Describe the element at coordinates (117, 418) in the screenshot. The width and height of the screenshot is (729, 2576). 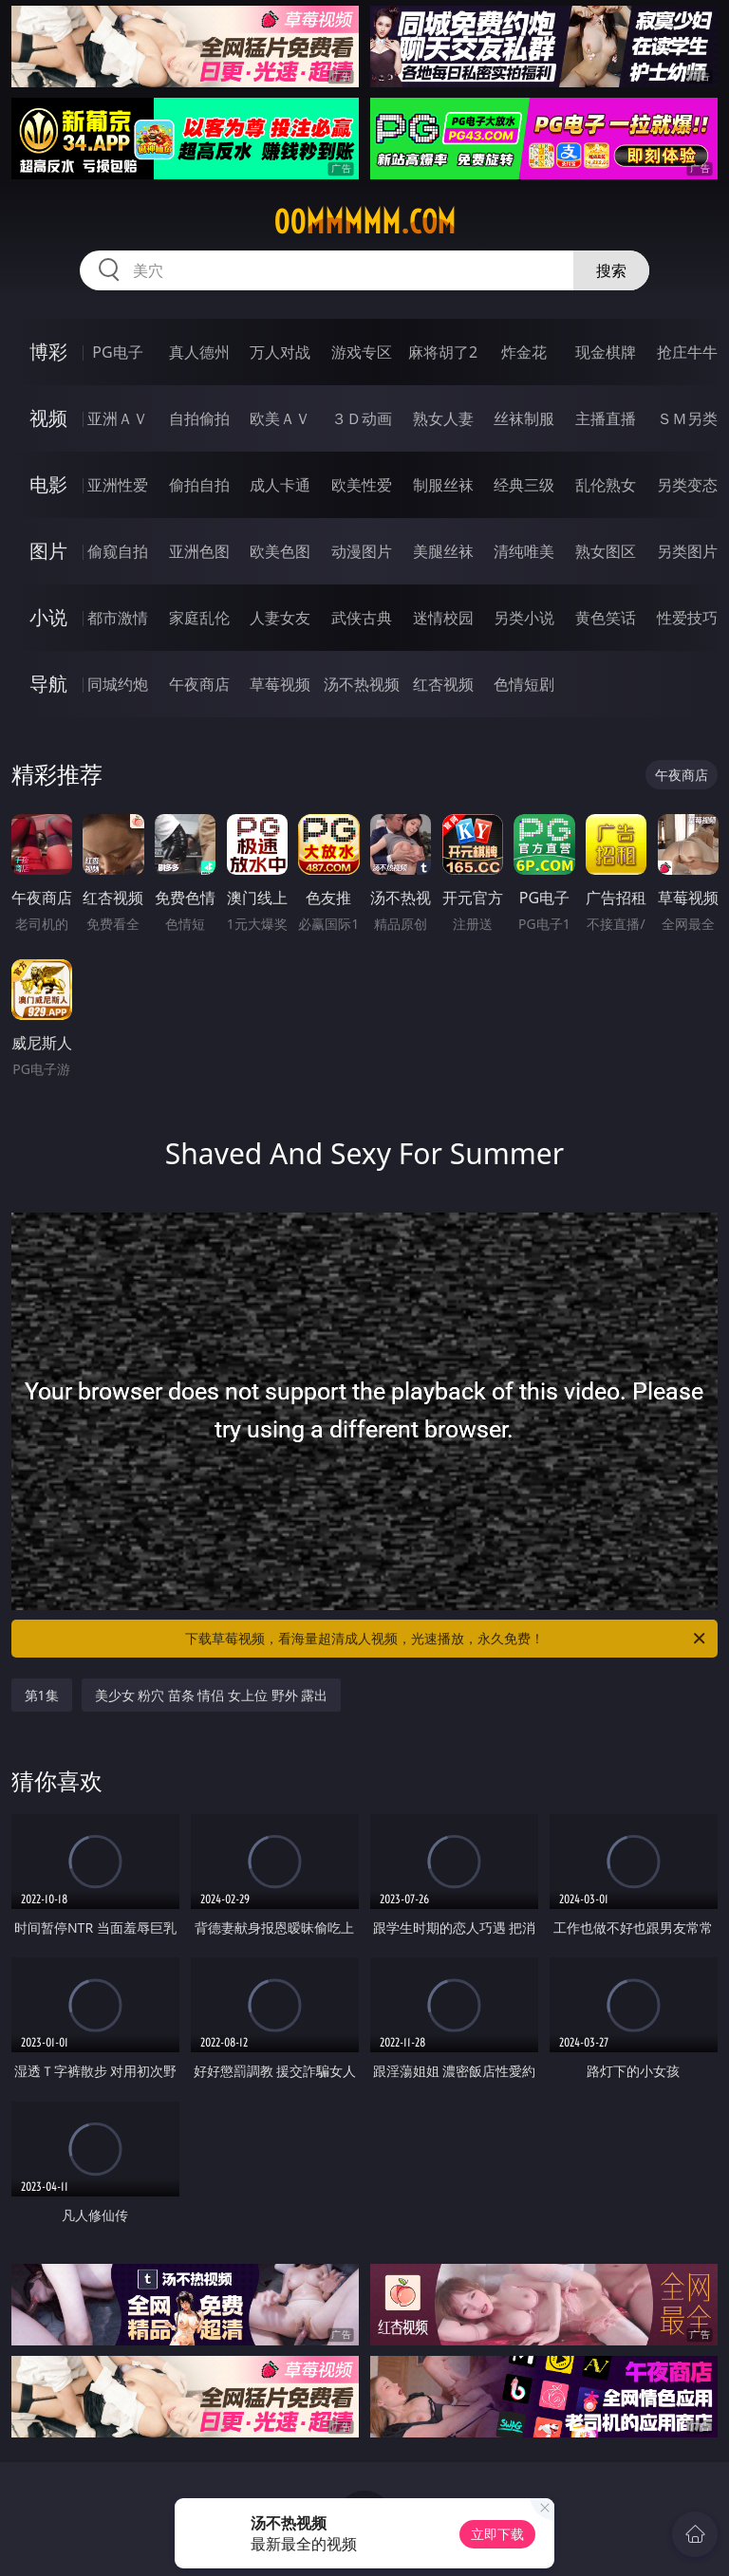
I see `亚洲ＡＶ` at that location.